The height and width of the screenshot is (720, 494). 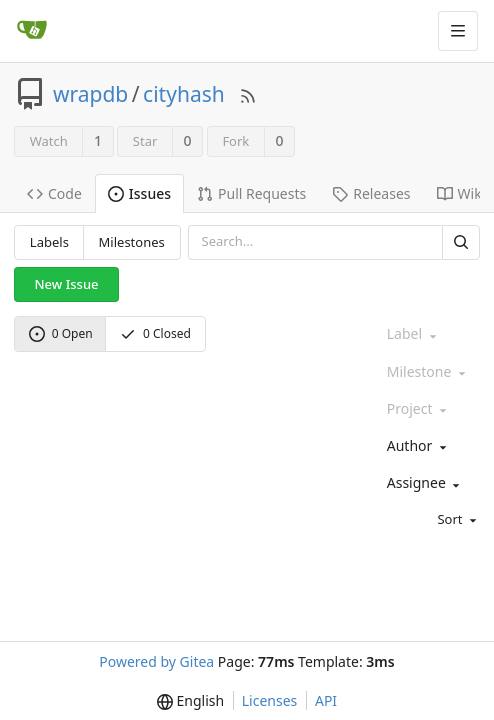 What do you see at coordinates (429, 520) in the screenshot?
I see `[menu]` at bounding box center [429, 520].